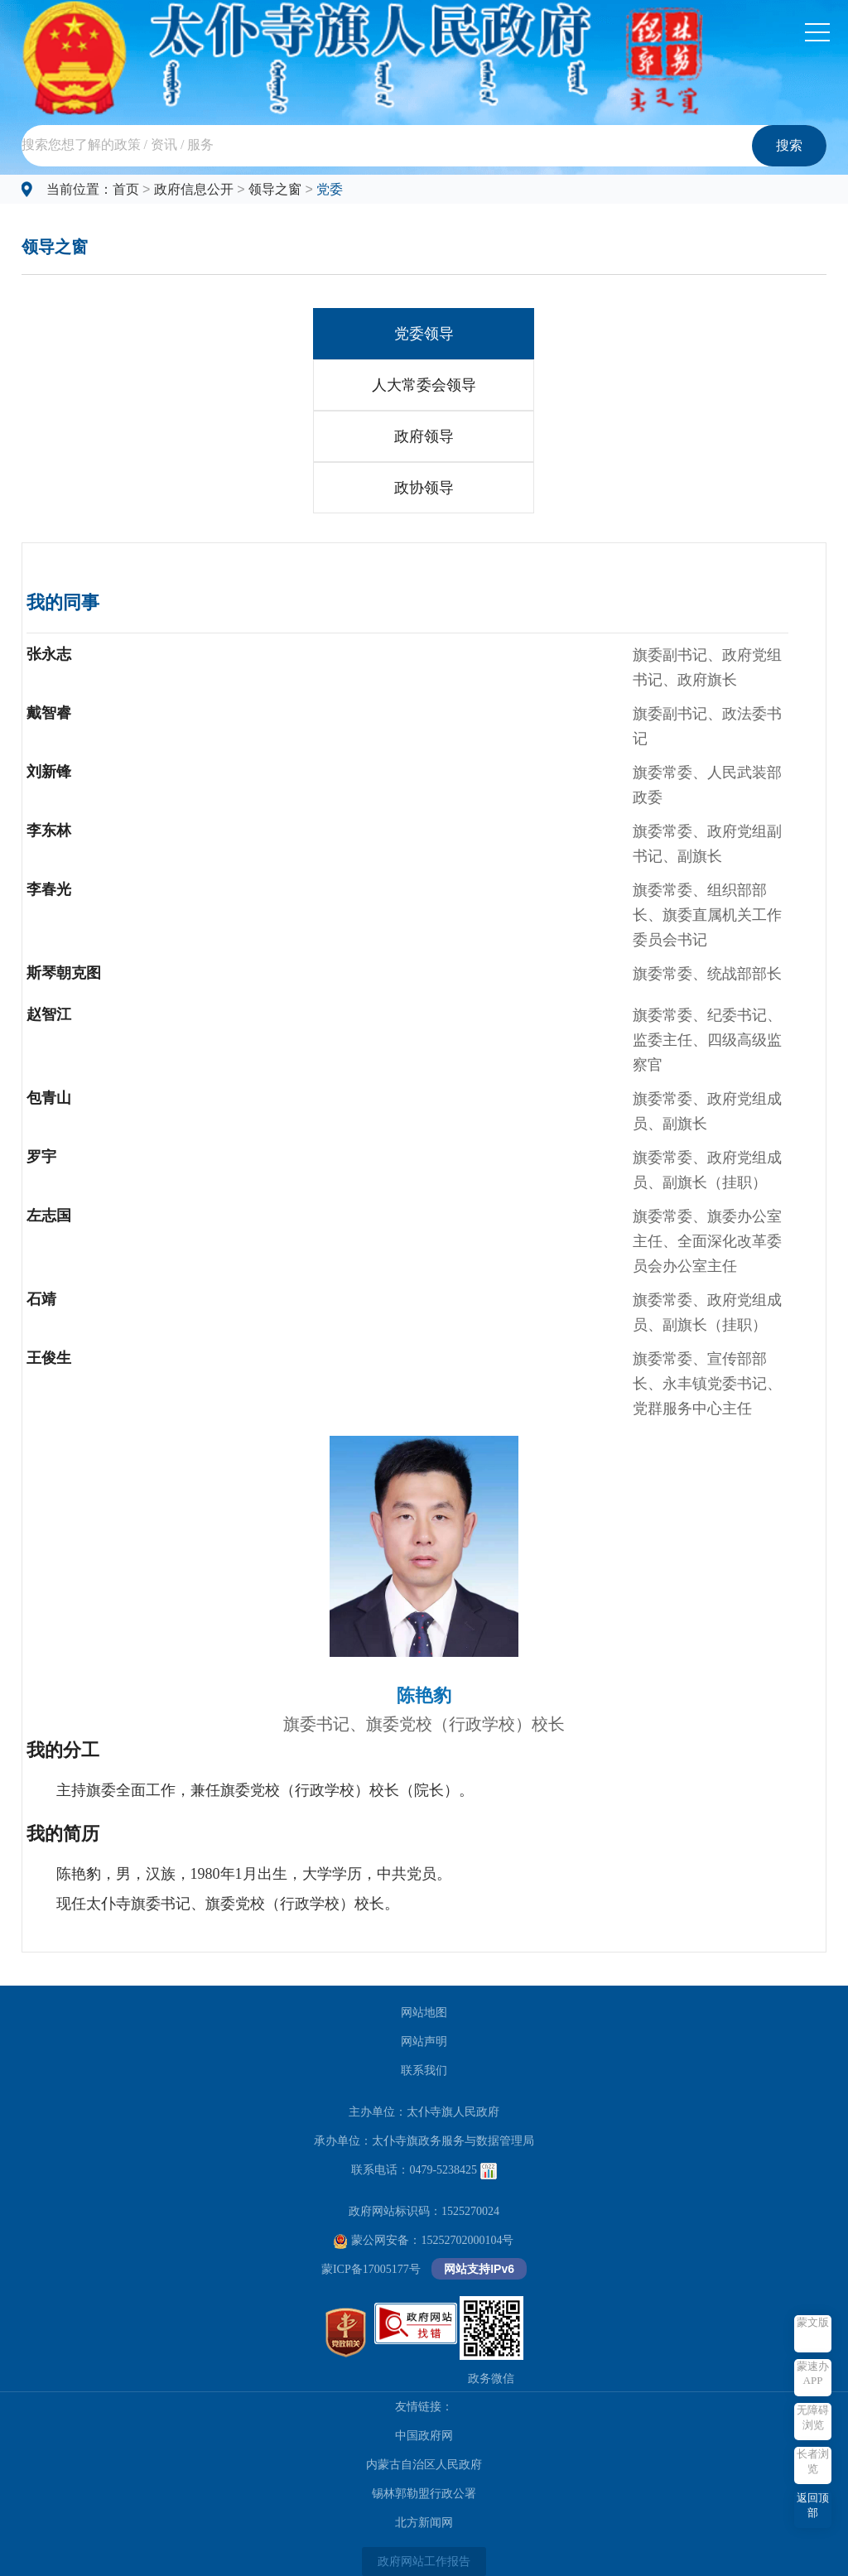  What do you see at coordinates (48, 1215) in the screenshot?
I see `左志国` at bounding box center [48, 1215].